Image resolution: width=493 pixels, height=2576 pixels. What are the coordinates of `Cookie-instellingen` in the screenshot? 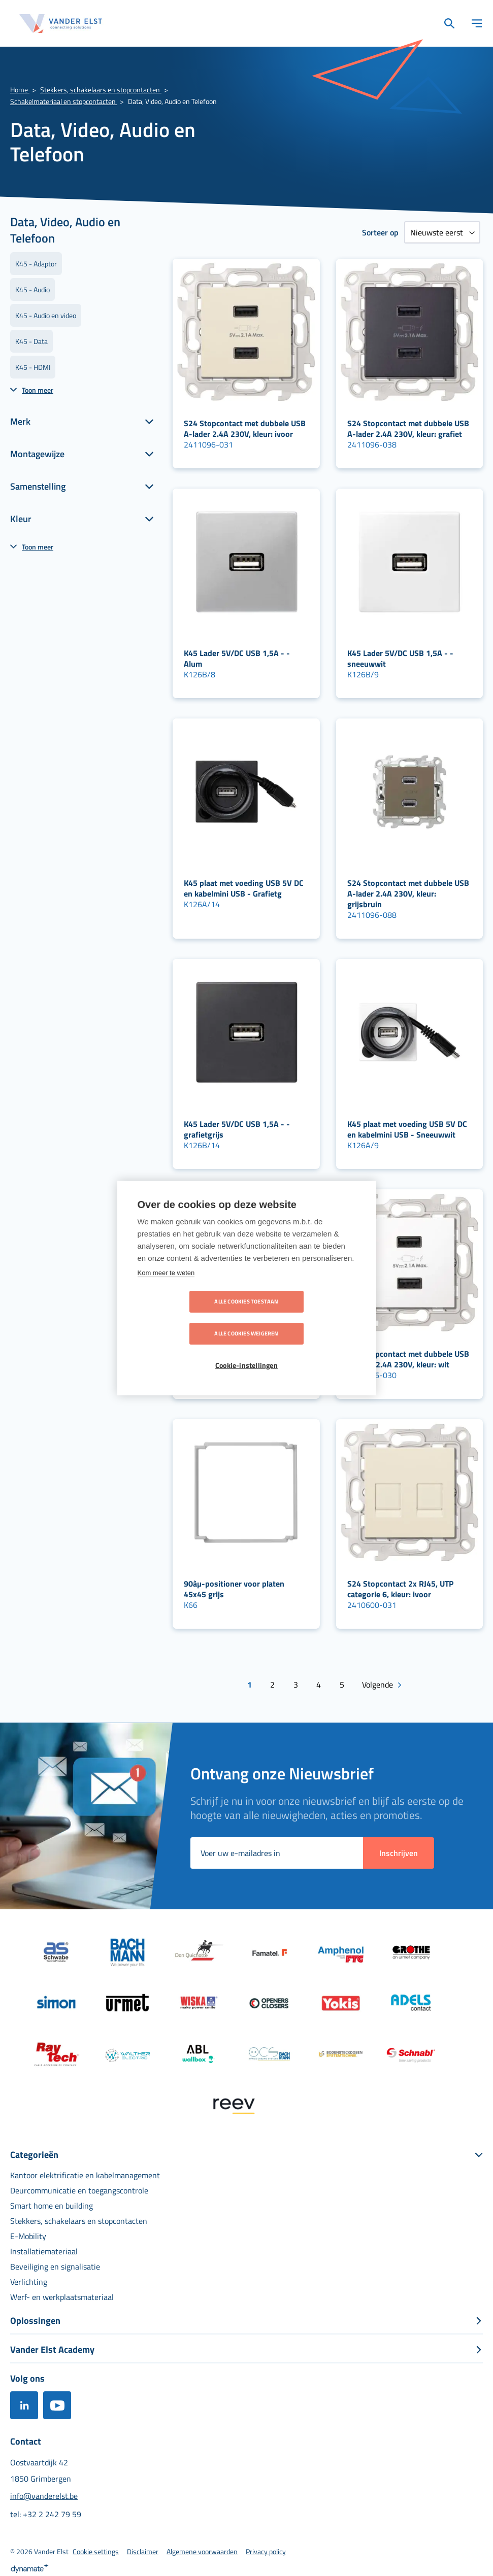 It's located at (246, 1350).